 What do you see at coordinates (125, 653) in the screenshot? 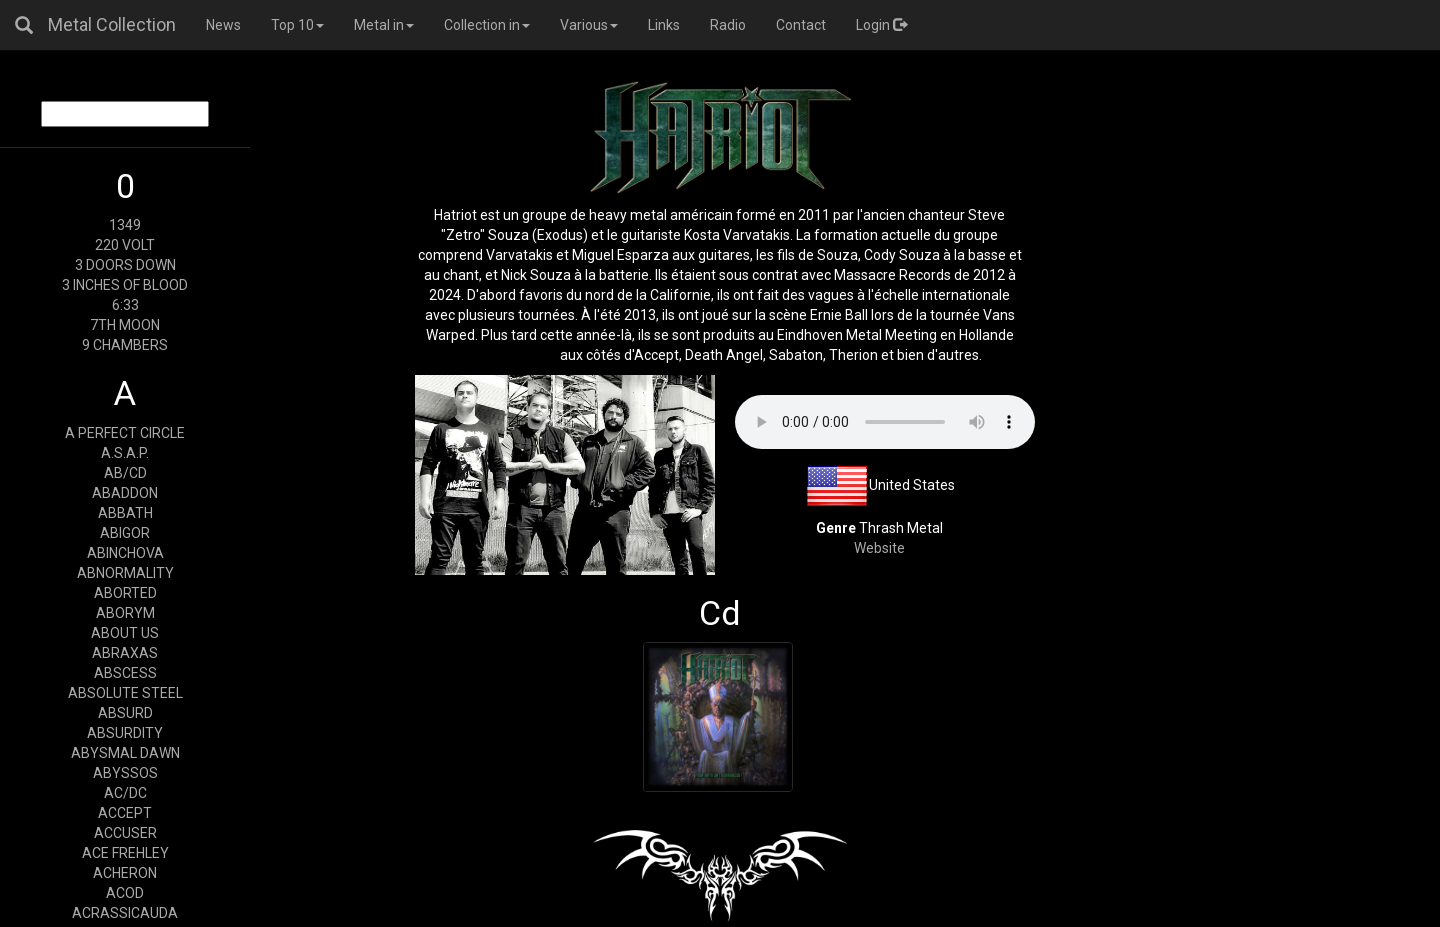
I see `ABRAXAS` at bounding box center [125, 653].